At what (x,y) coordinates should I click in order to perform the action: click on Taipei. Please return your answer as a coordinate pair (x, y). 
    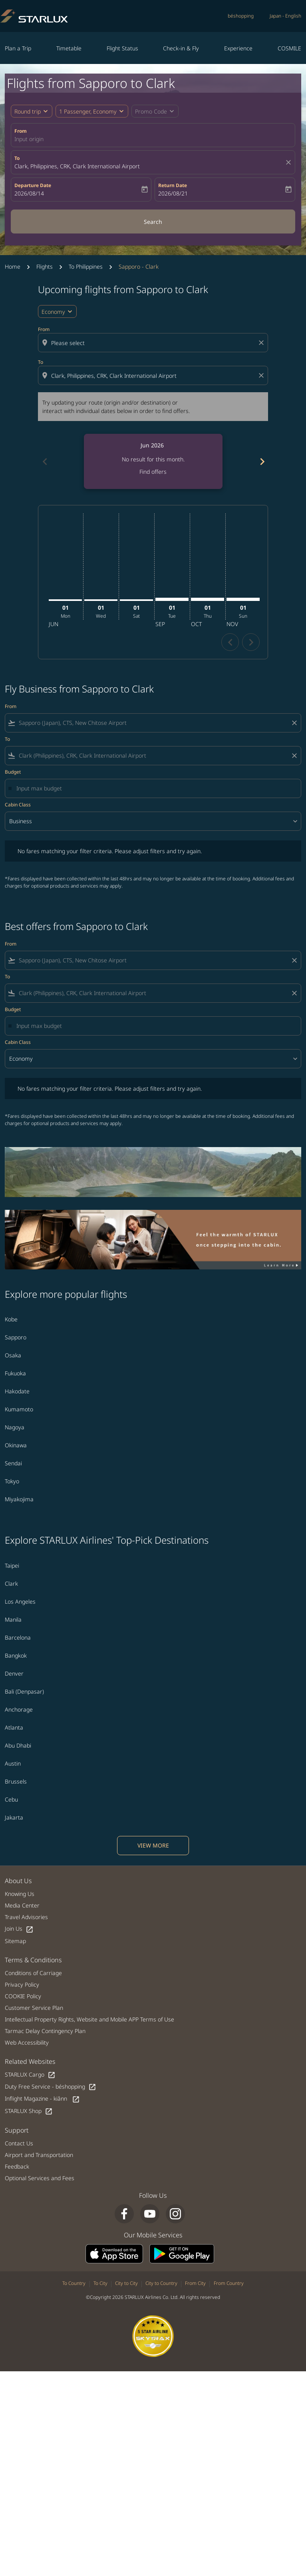
    Looking at the image, I should click on (12, 1565).